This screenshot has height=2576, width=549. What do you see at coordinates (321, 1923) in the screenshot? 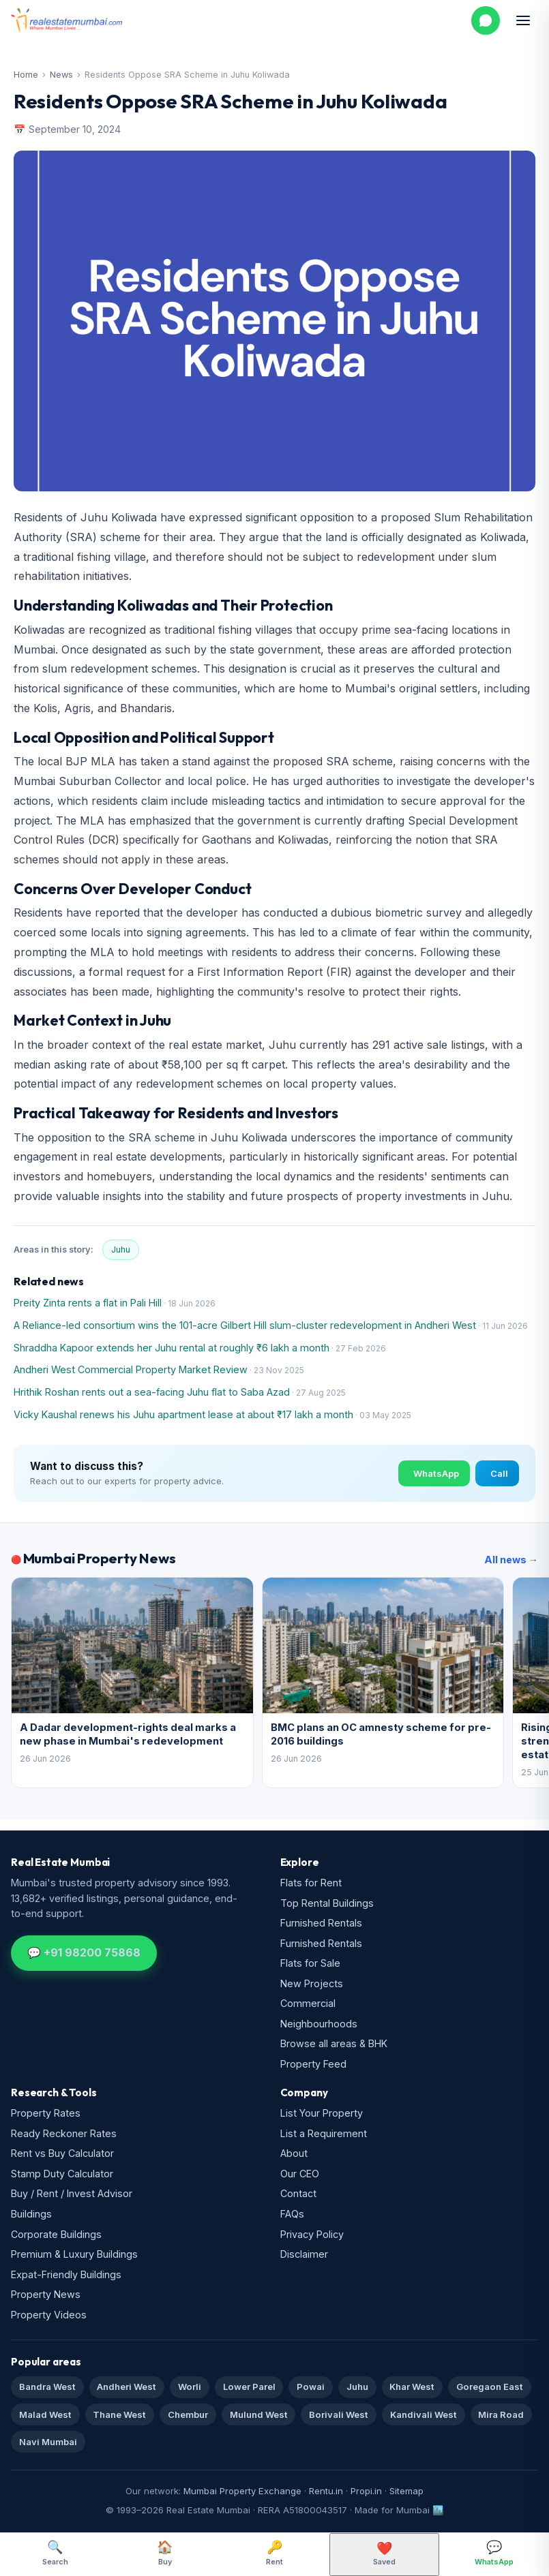
I see `Furnished Rentals` at bounding box center [321, 1923].